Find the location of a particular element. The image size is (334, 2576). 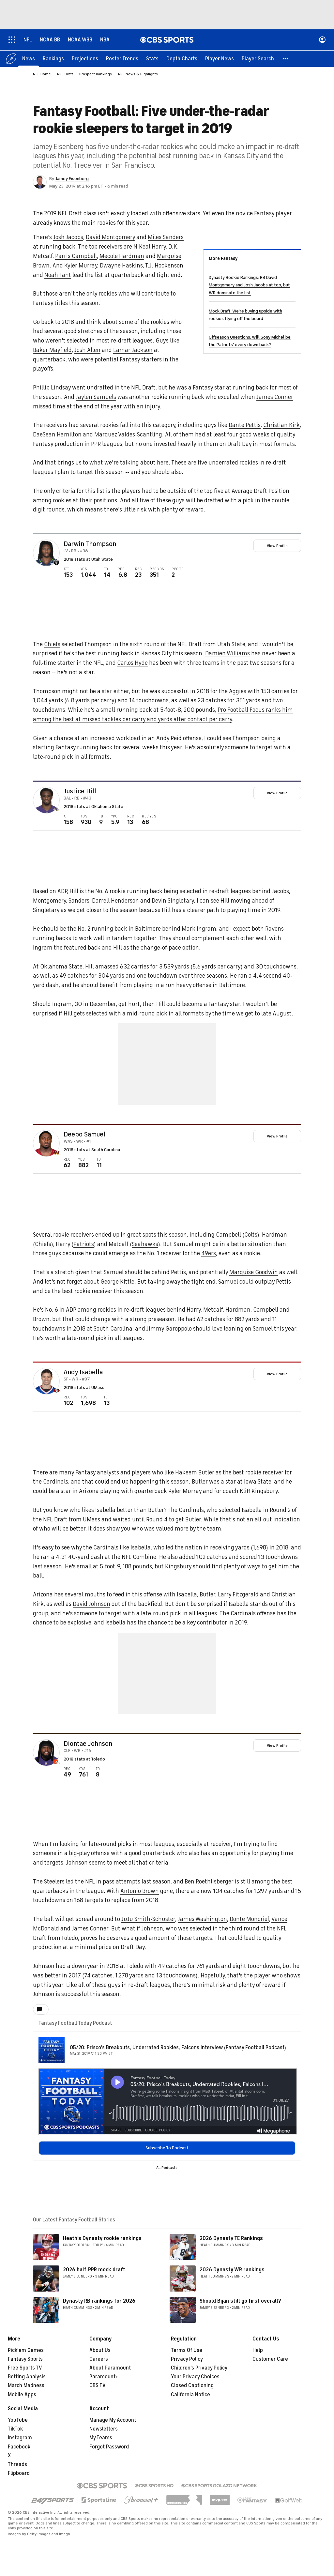

Fantasy Sports is located at coordinates (25, 2359).